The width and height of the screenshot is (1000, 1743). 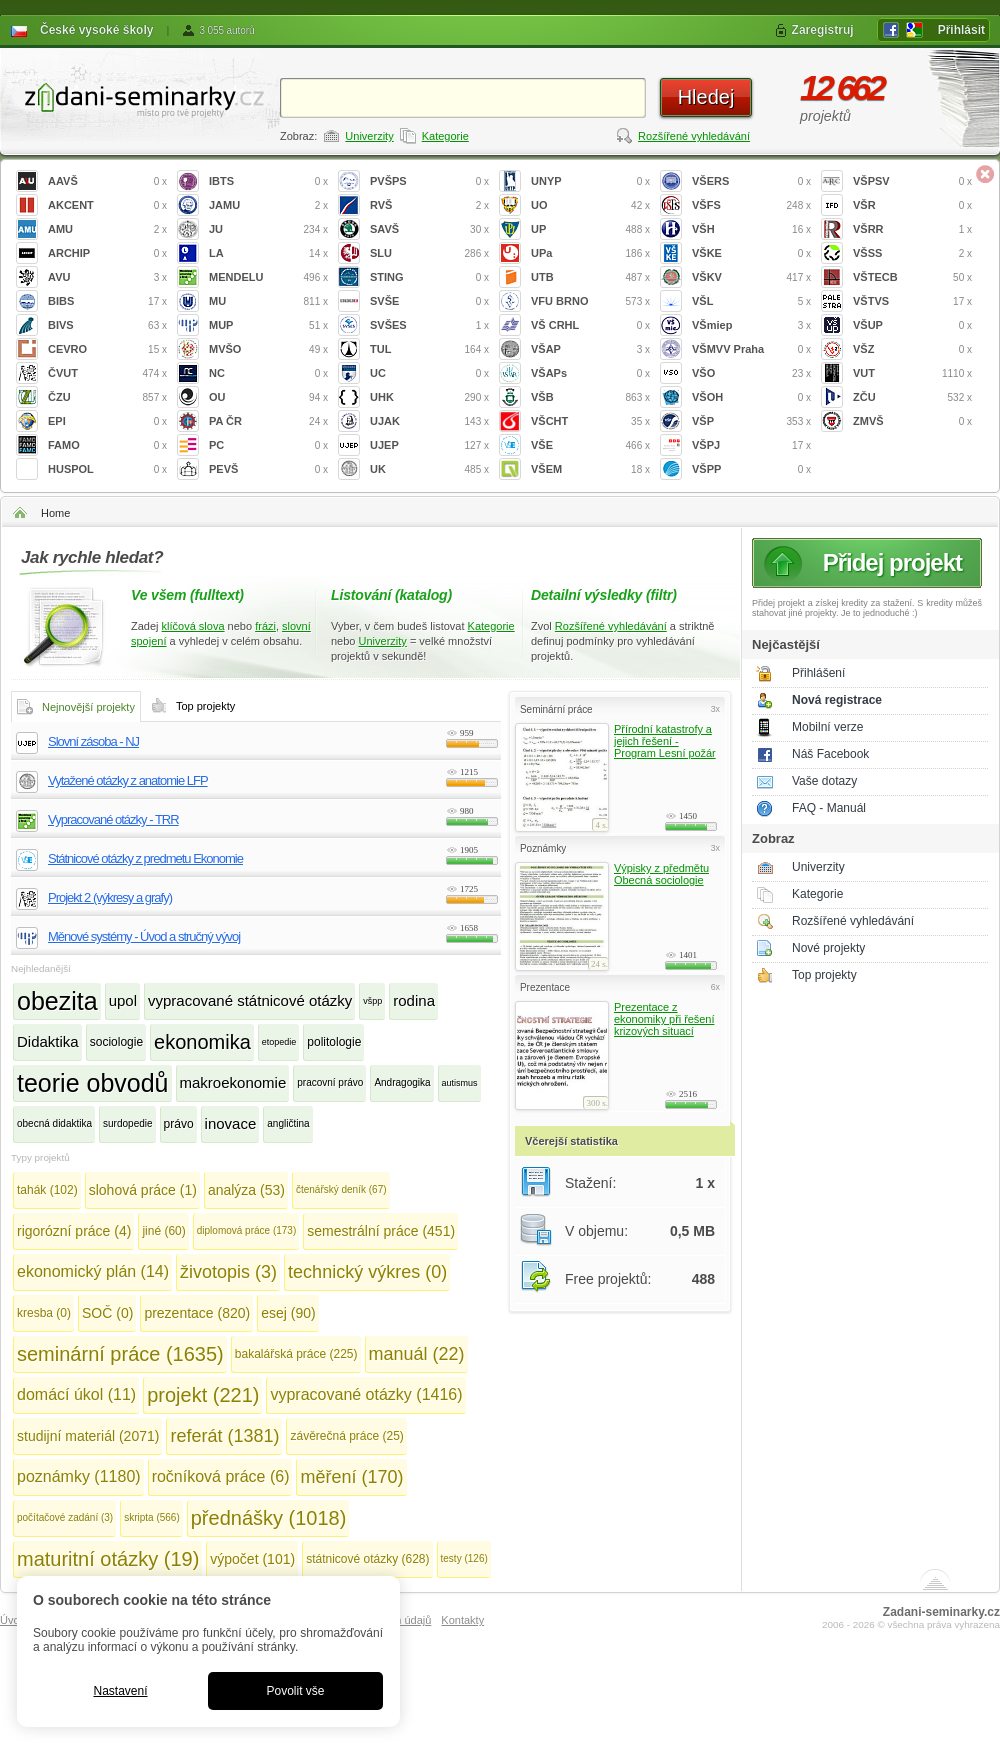 I want to click on Didaktika, so click(x=48, y=1041).